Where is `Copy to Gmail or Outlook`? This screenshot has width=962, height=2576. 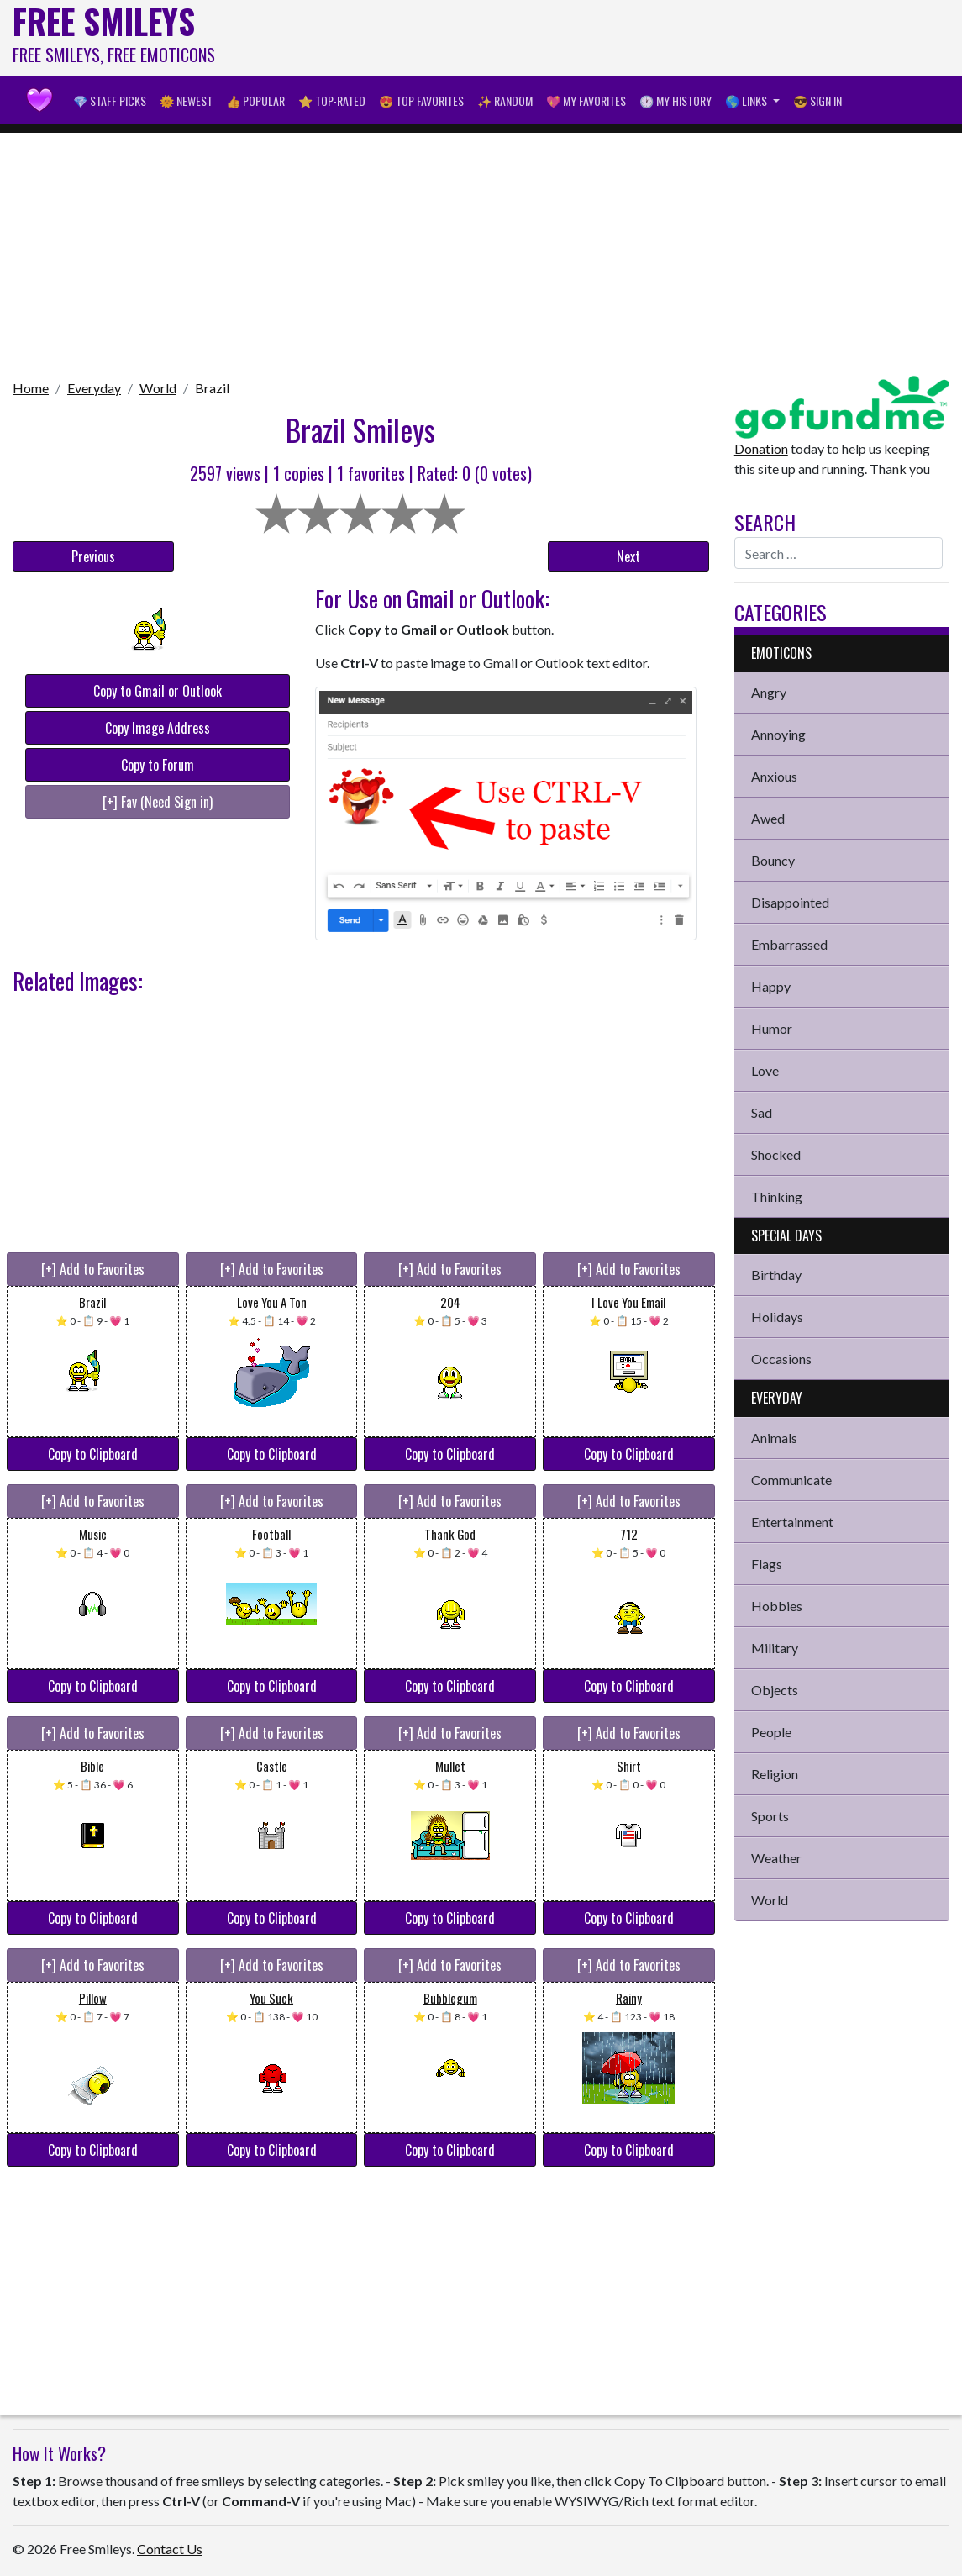 Copy to Gmail or Outlook is located at coordinates (157, 691).